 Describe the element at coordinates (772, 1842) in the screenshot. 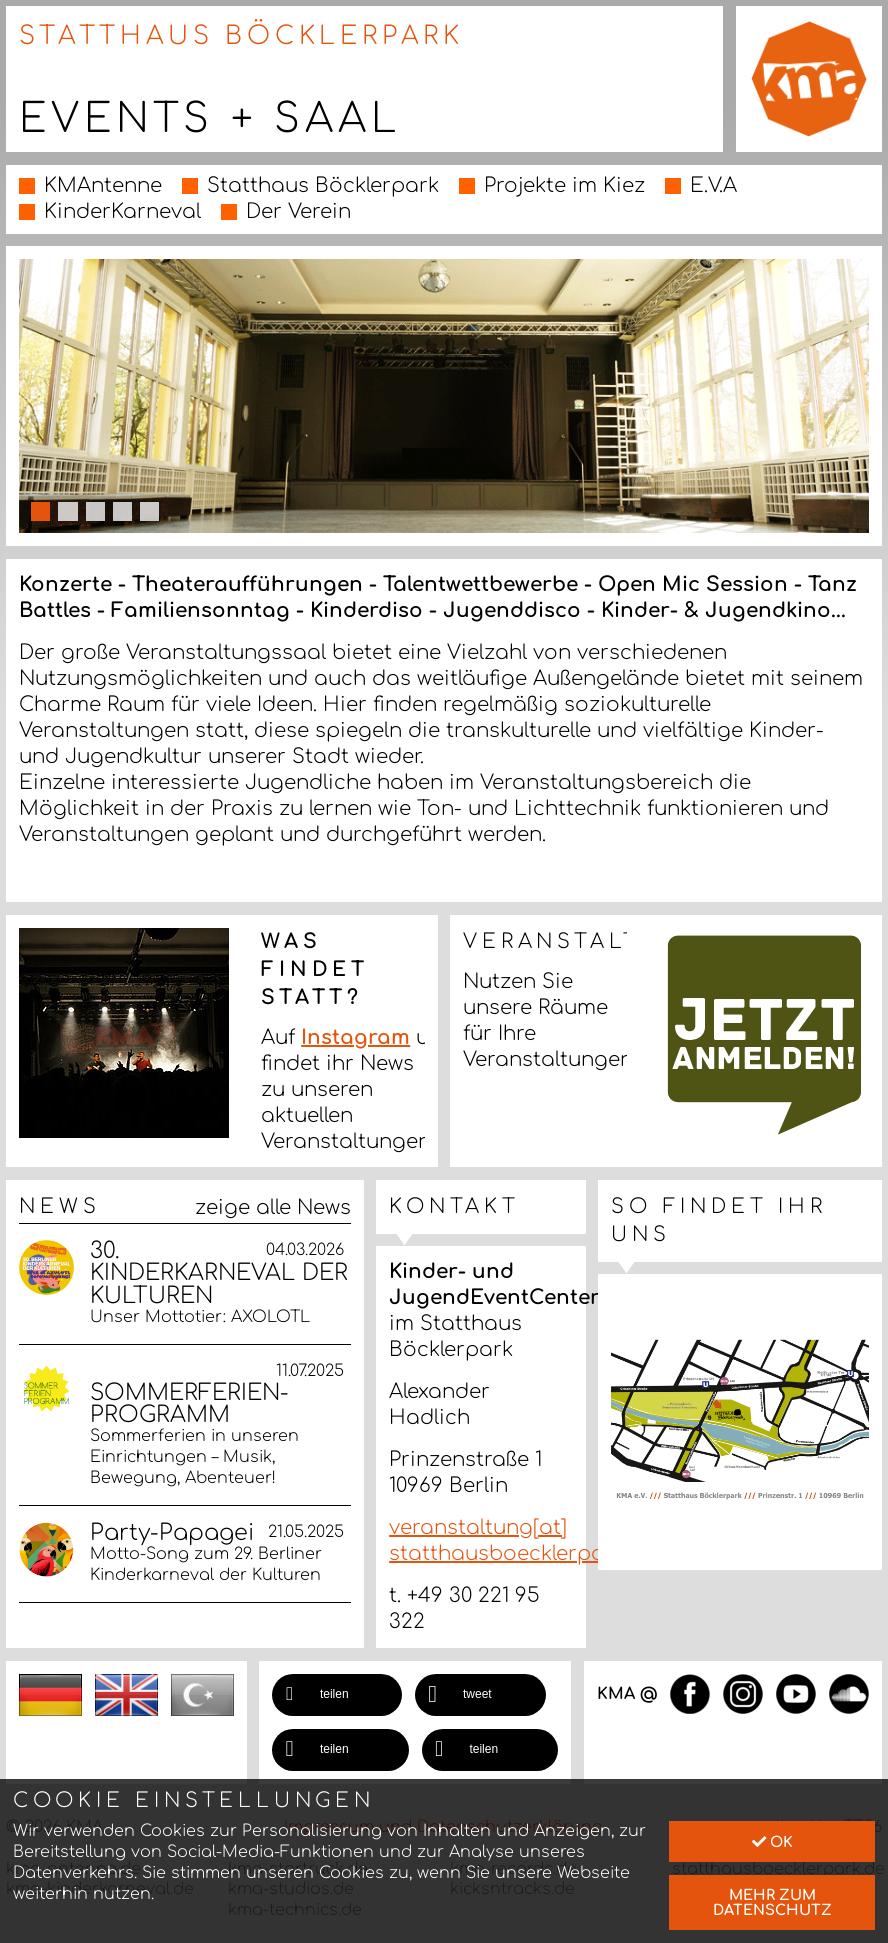

I see `Ok` at that location.